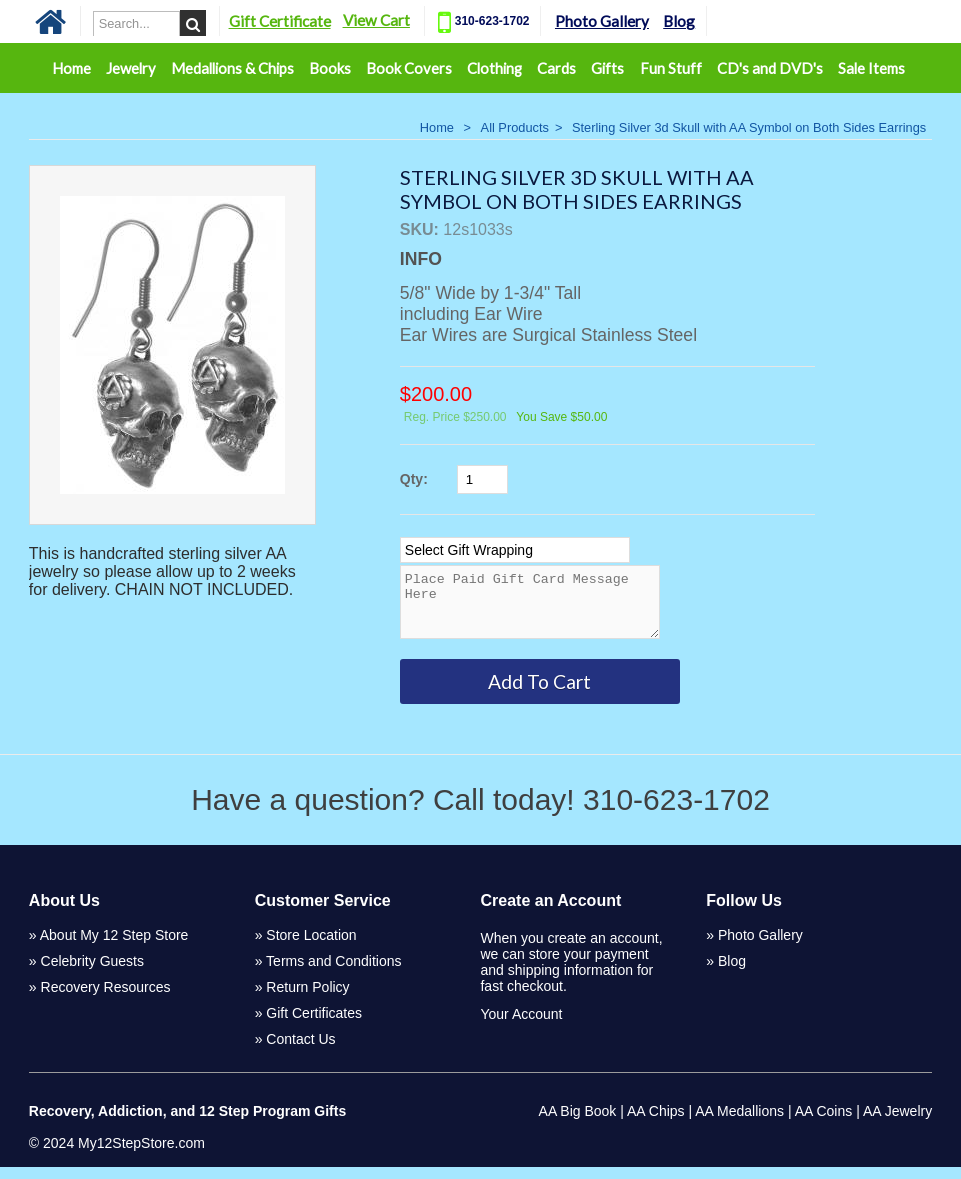 This screenshot has width=961, height=1179. What do you see at coordinates (770, 68) in the screenshot?
I see `CD's and DVD's` at bounding box center [770, 68].